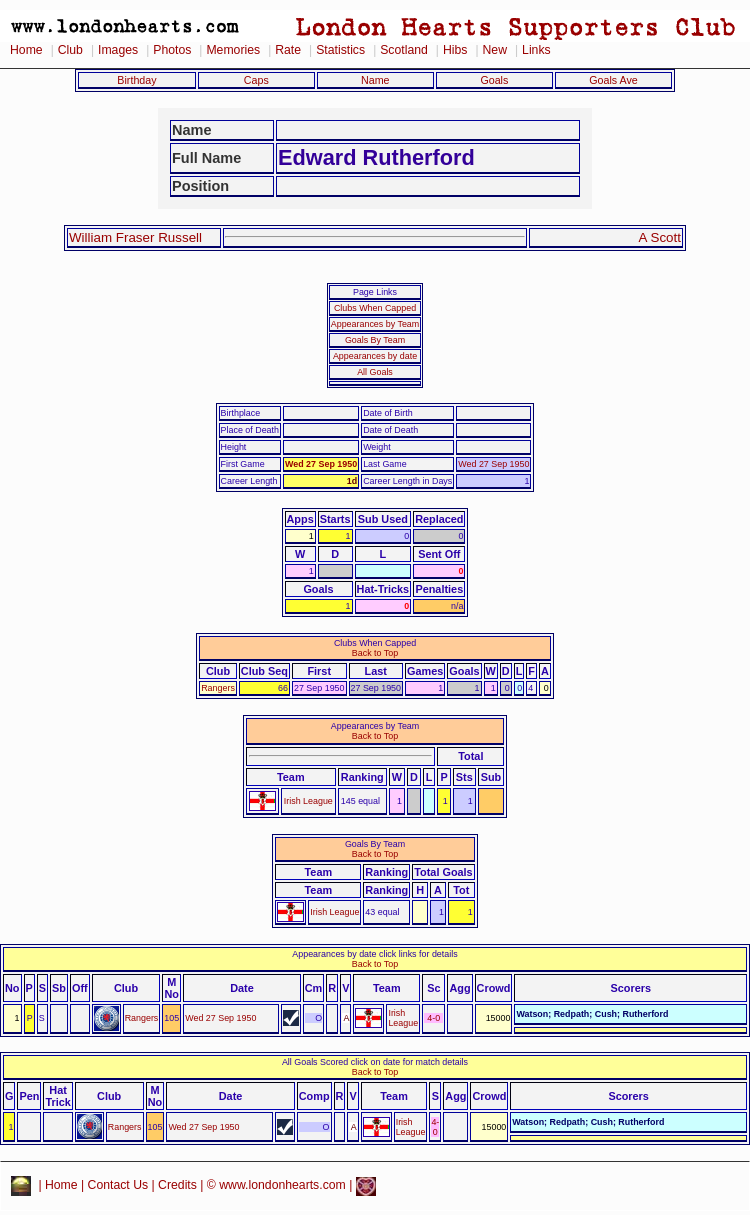 This screenshot has width=750, height=1215. What do you see at coordinates (375, 292) in the screenshot?
I see `Page Links` at bounding box center [375, 292].